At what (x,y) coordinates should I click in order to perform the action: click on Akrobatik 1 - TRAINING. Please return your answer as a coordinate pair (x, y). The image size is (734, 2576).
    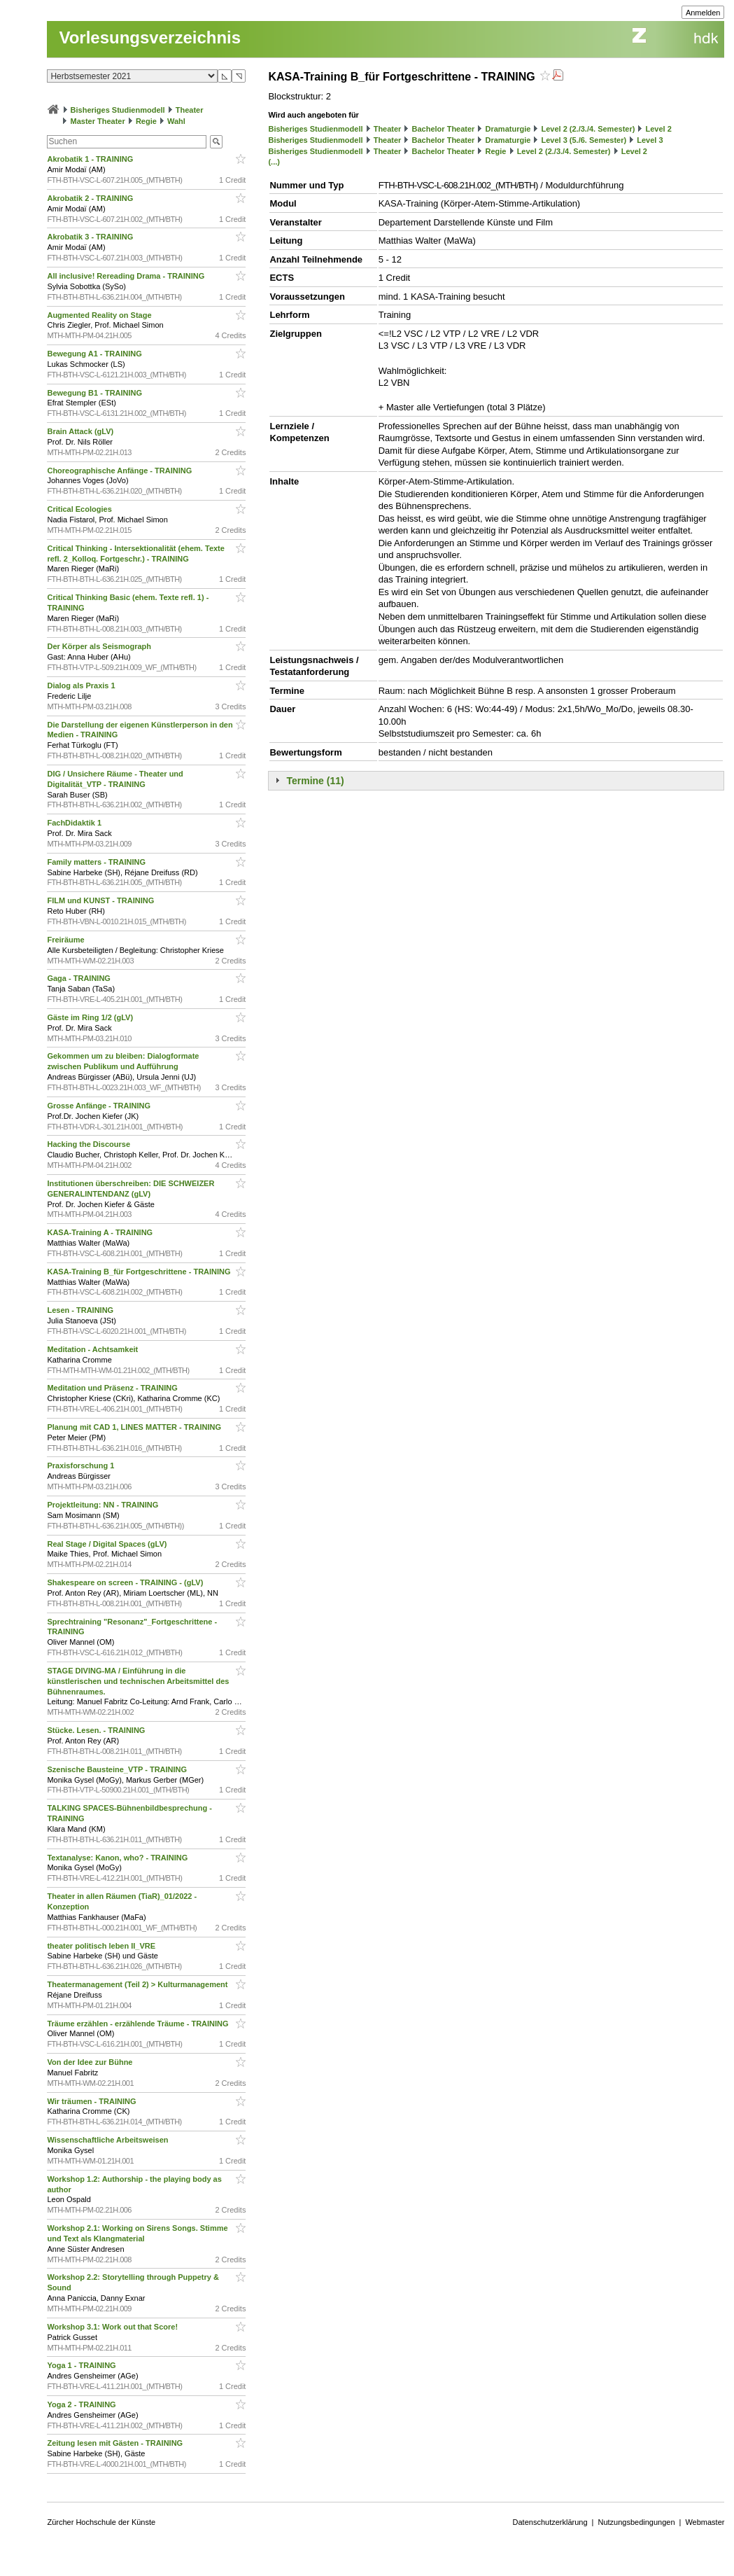
    Looking at the image, I should click on (91, 159).